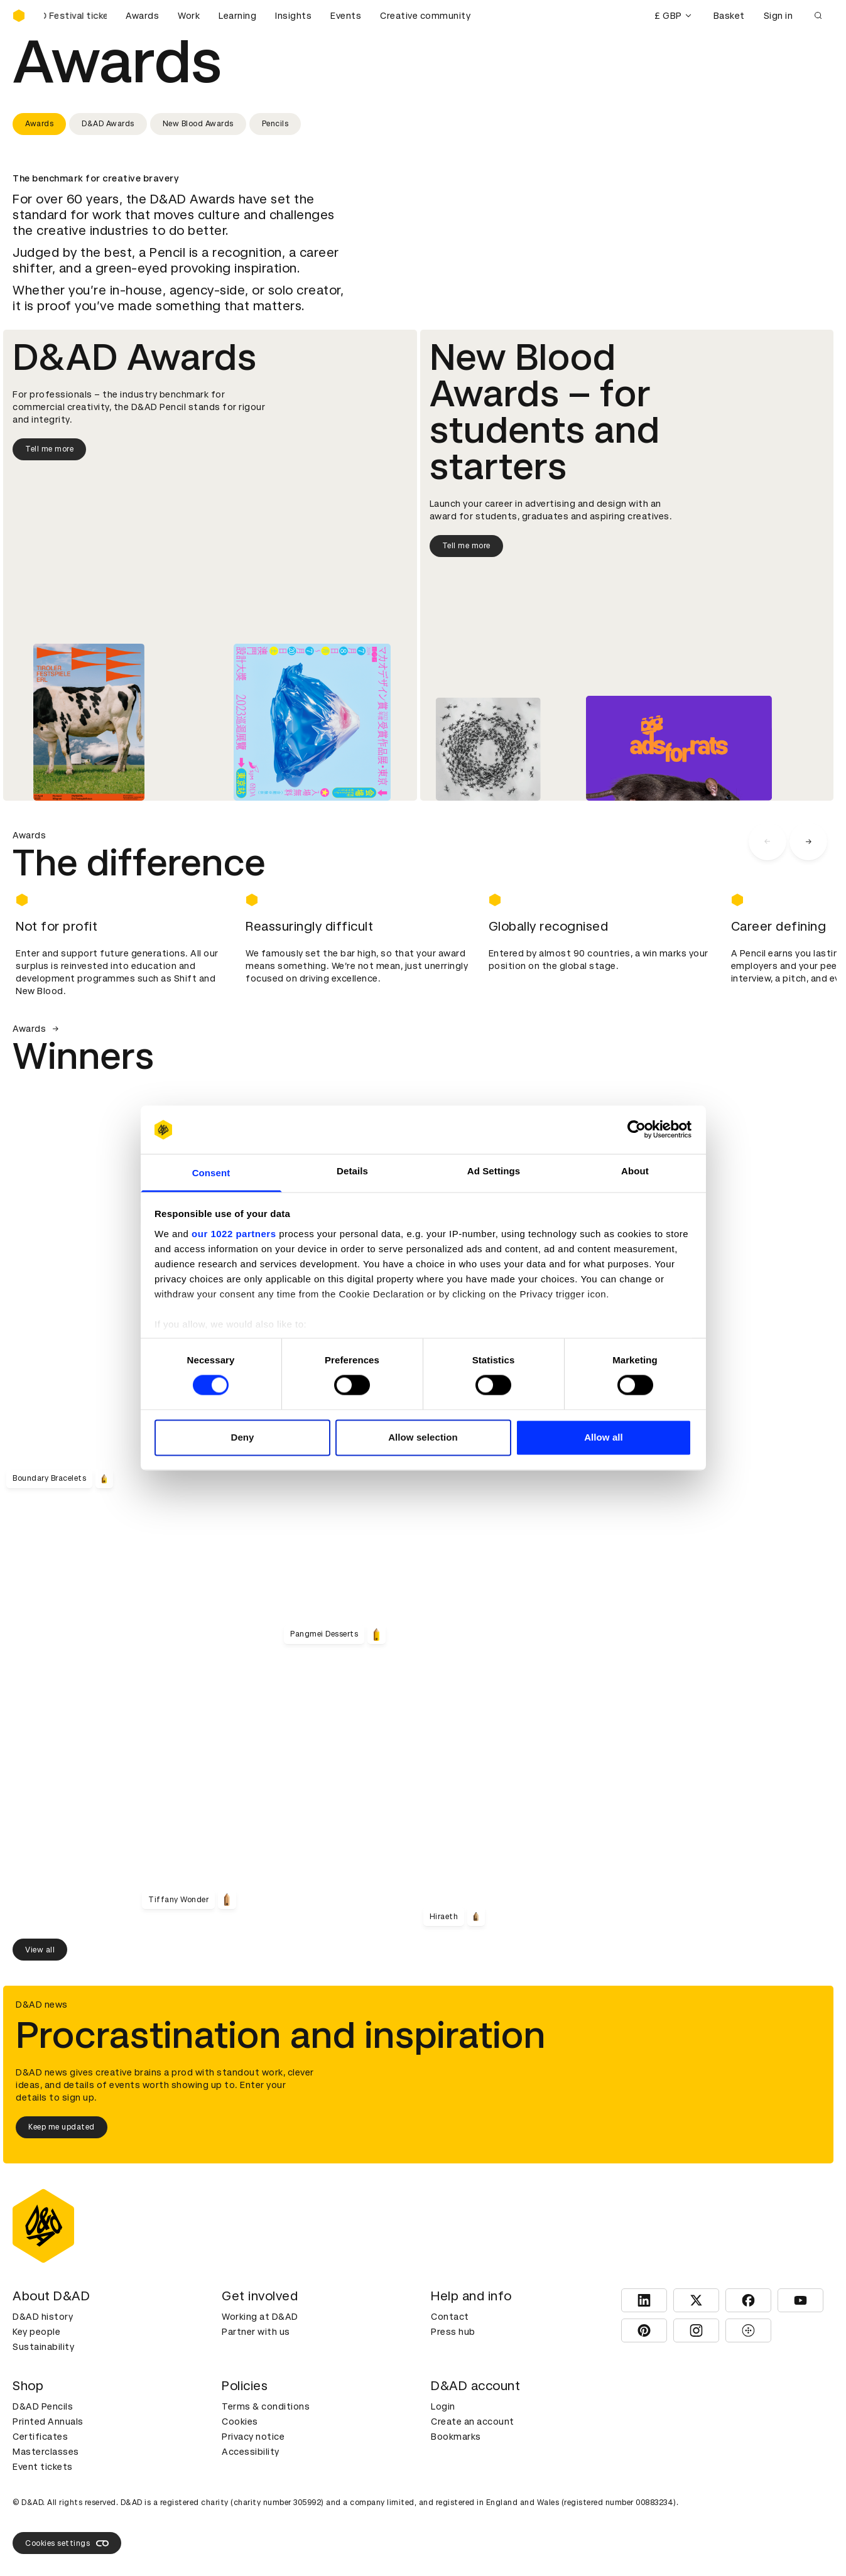 Image resolution: width=846 pixels, height=2576 pixels. Describe the element at coordinates (636, 1129) in the screenshot. I see `[Cookiebot by Usercentrics - opens in a new window]` at that location.